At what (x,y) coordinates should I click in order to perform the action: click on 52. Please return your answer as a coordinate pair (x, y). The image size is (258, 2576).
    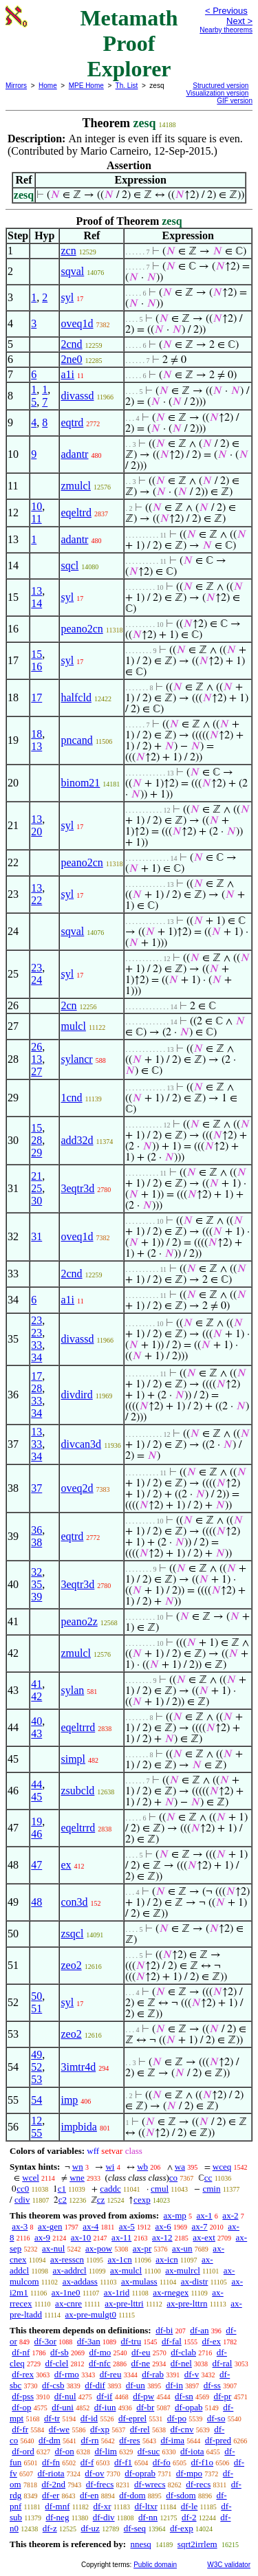
    Looking at the image, I should click on (36, 2067).